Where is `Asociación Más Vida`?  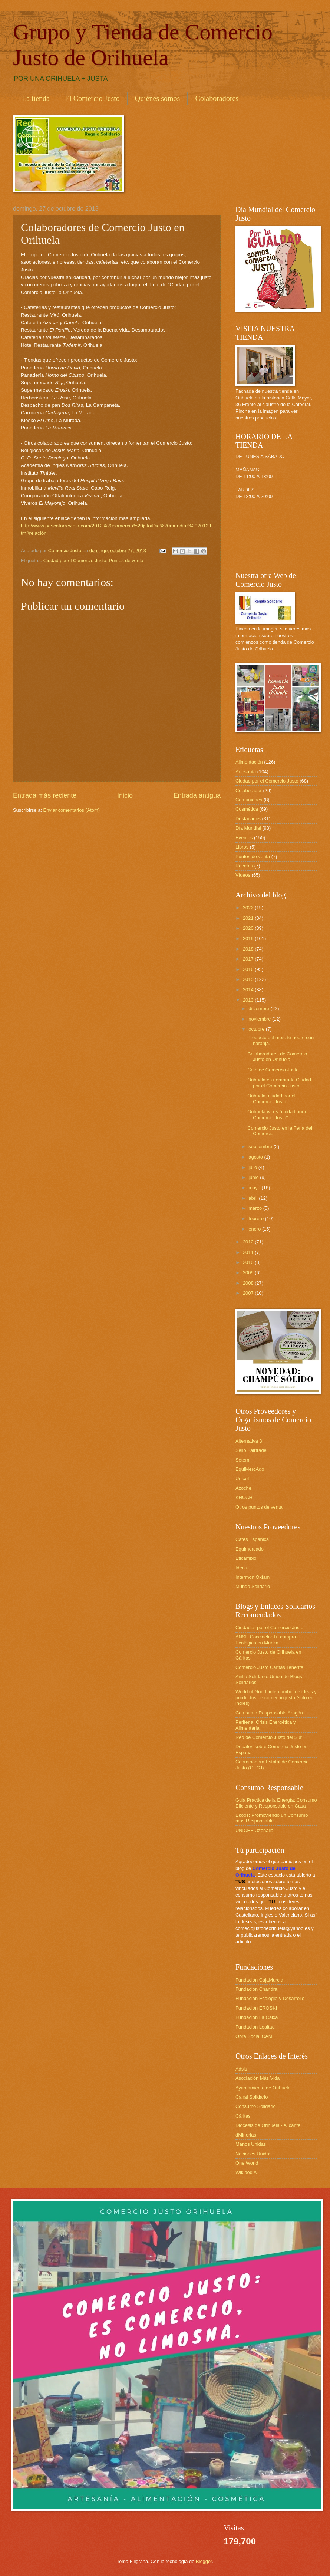
Asociación Más Vida is located at coordinates (257, 2078).